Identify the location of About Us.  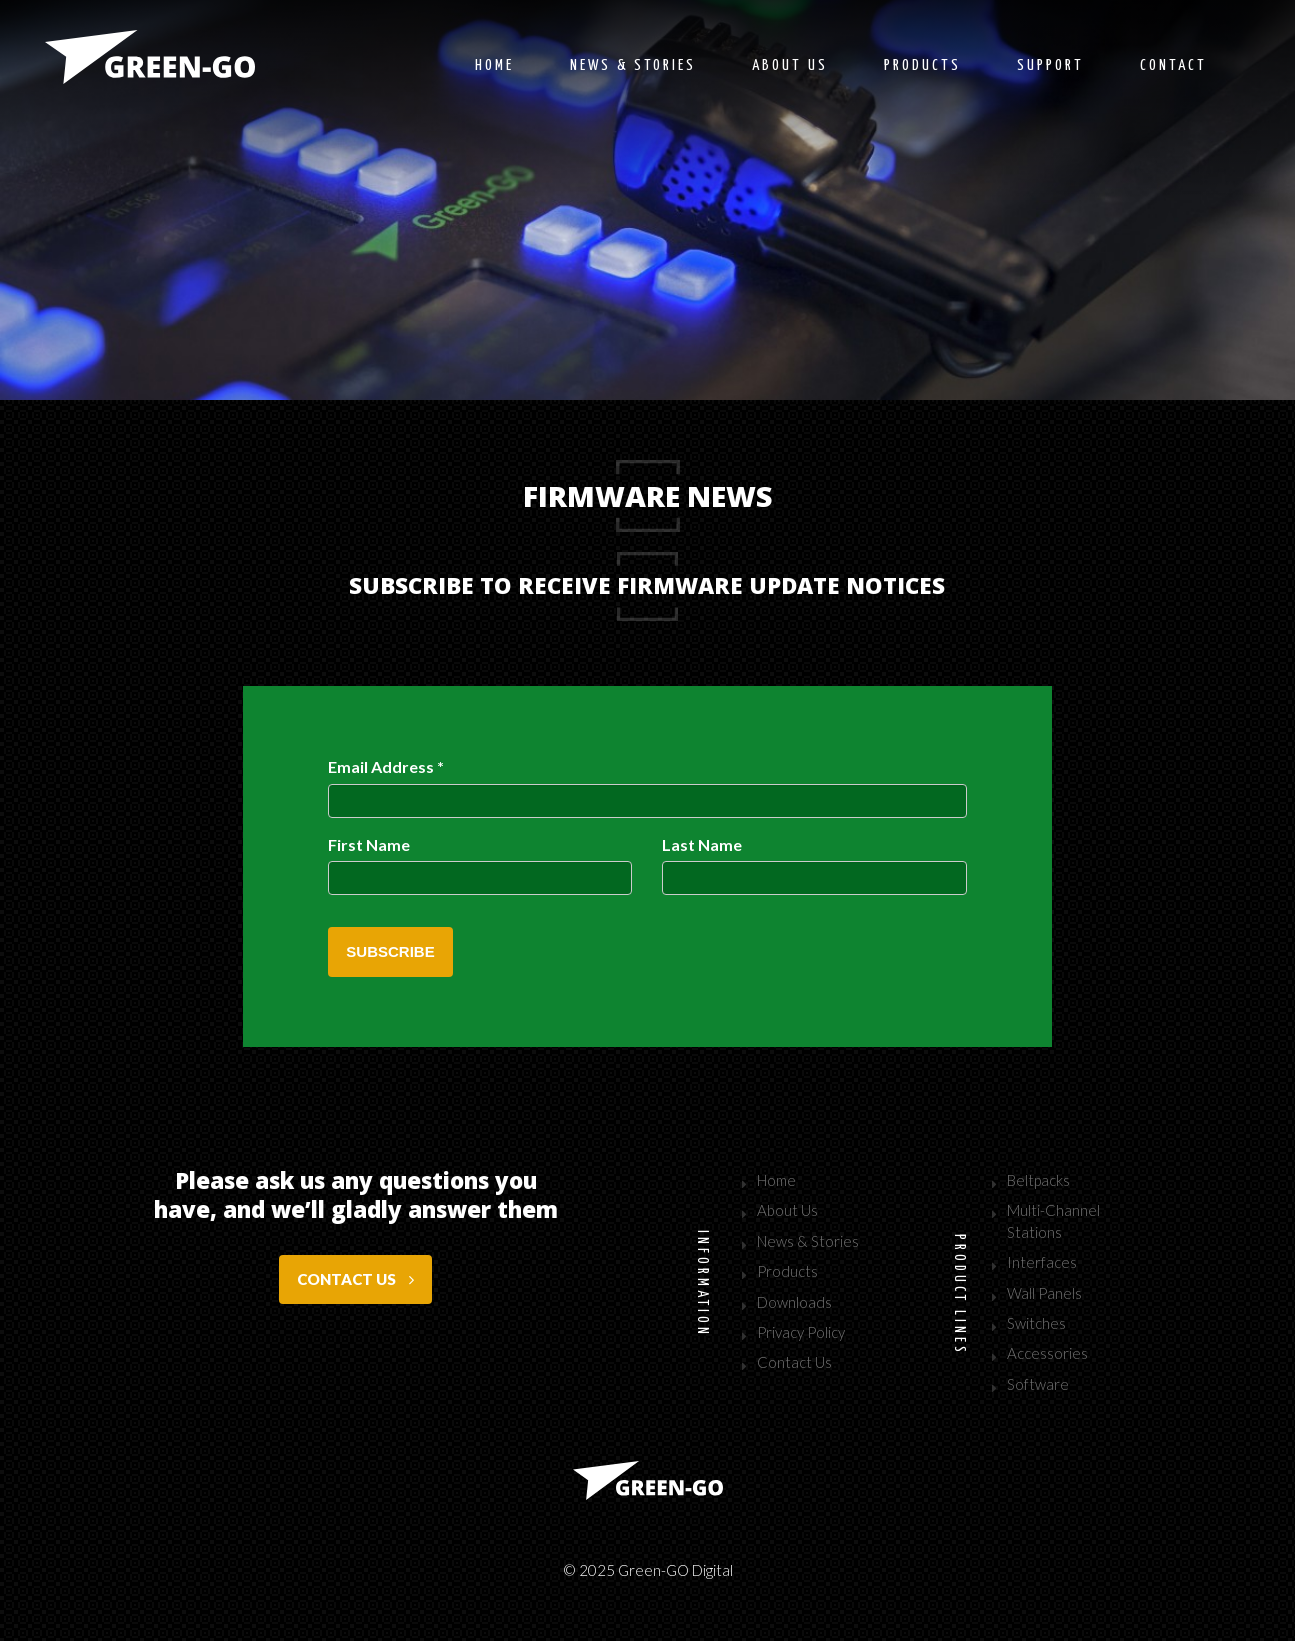
(787, 1210).